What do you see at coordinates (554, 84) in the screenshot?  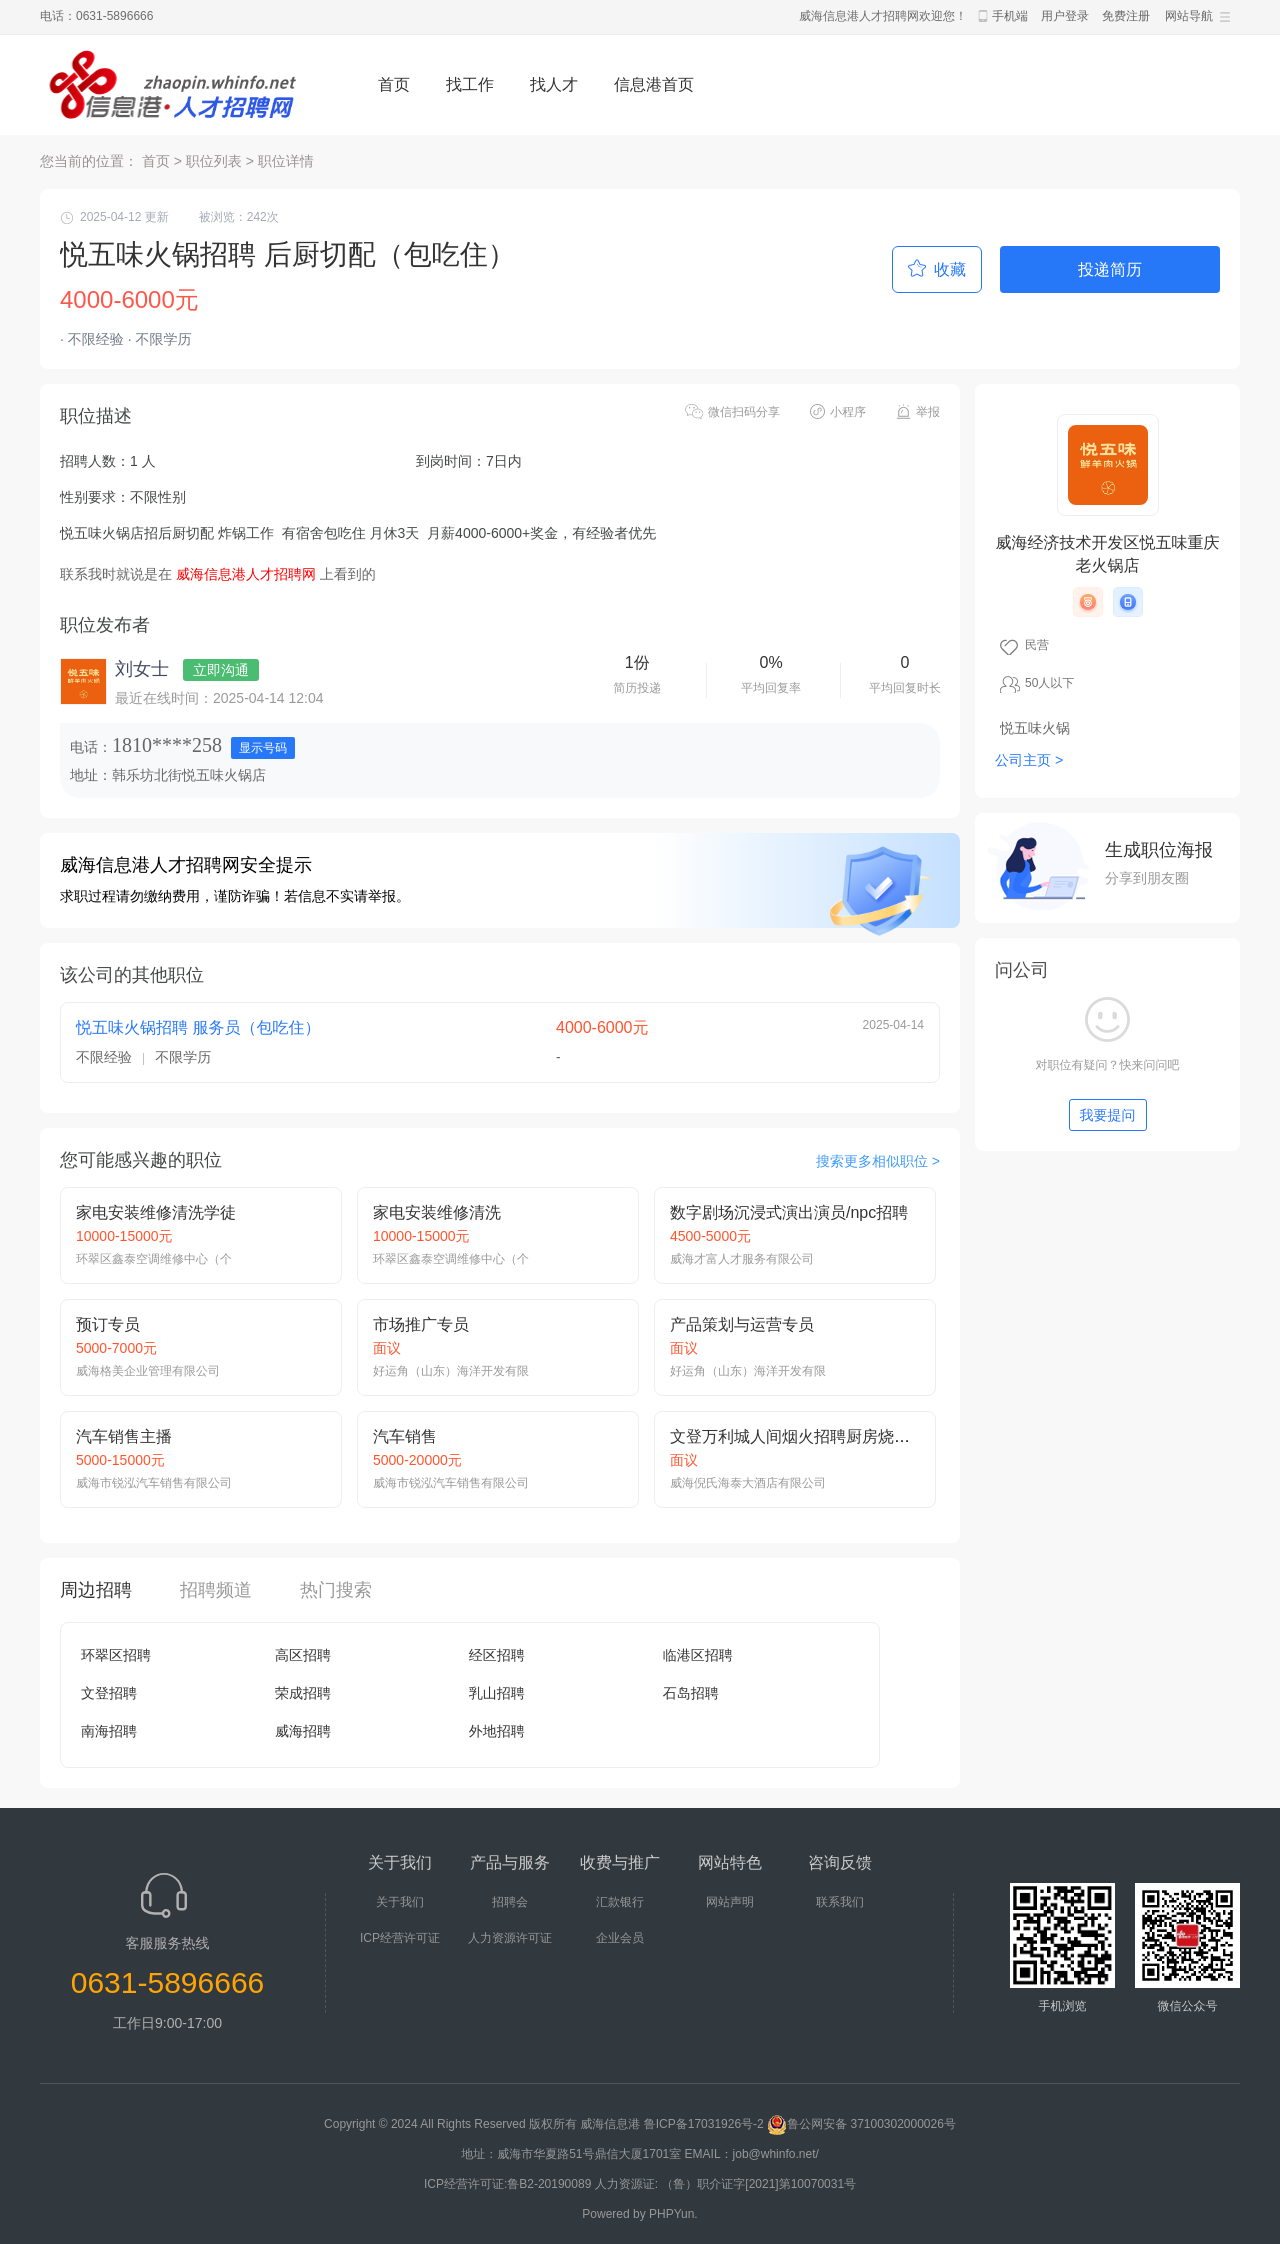 I see `找人才` at bounding box center [554, 84].